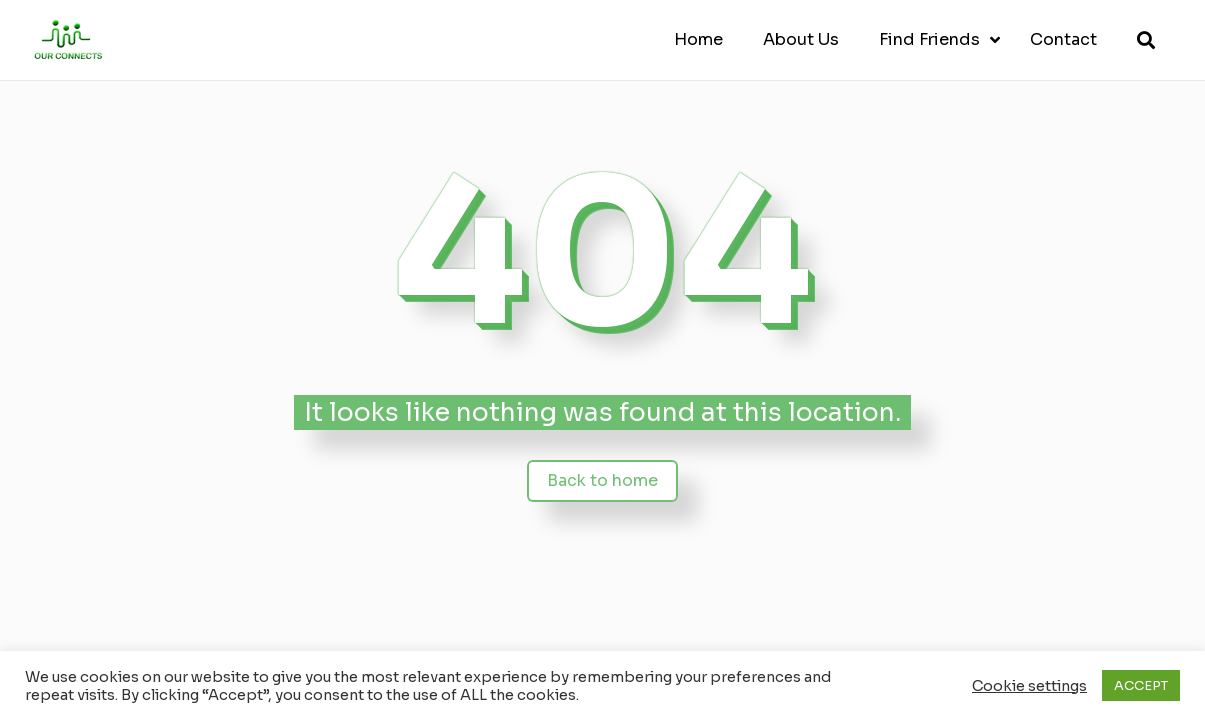 The height and width of the screenshot is (720, 1205). I want to click on Find Friends, so click(929, 39).